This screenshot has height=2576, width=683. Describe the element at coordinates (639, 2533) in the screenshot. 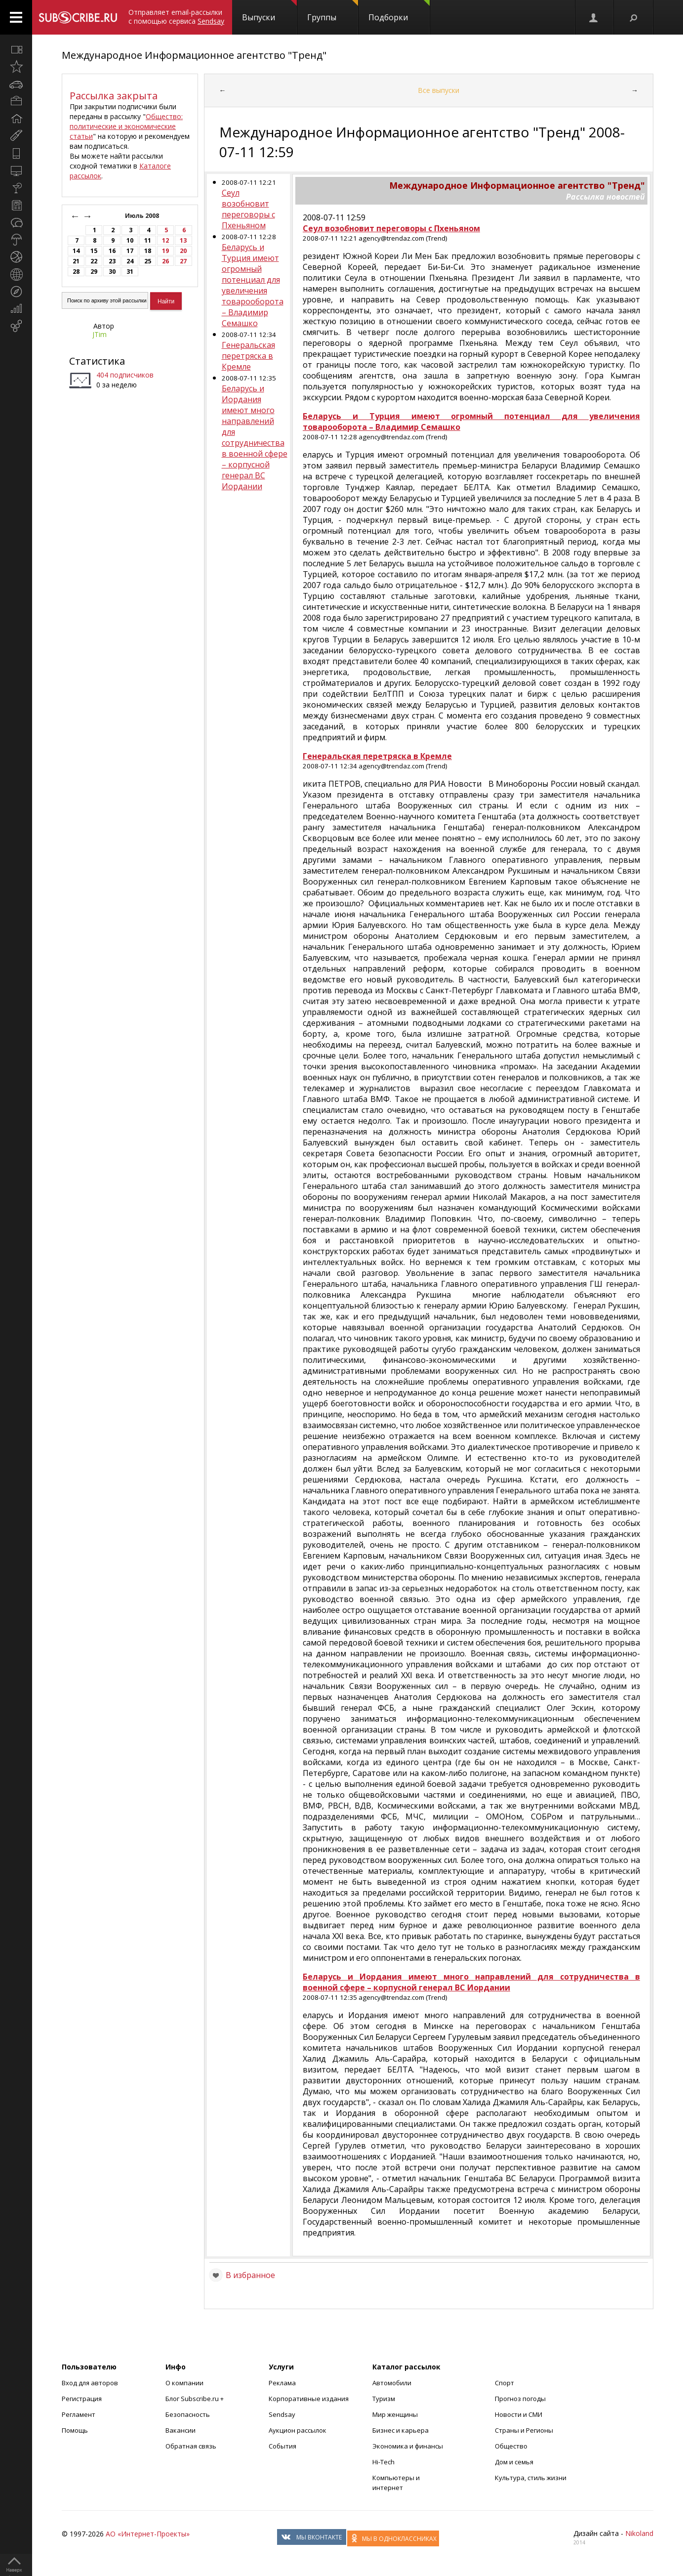

I see `Nikoland` at that location.